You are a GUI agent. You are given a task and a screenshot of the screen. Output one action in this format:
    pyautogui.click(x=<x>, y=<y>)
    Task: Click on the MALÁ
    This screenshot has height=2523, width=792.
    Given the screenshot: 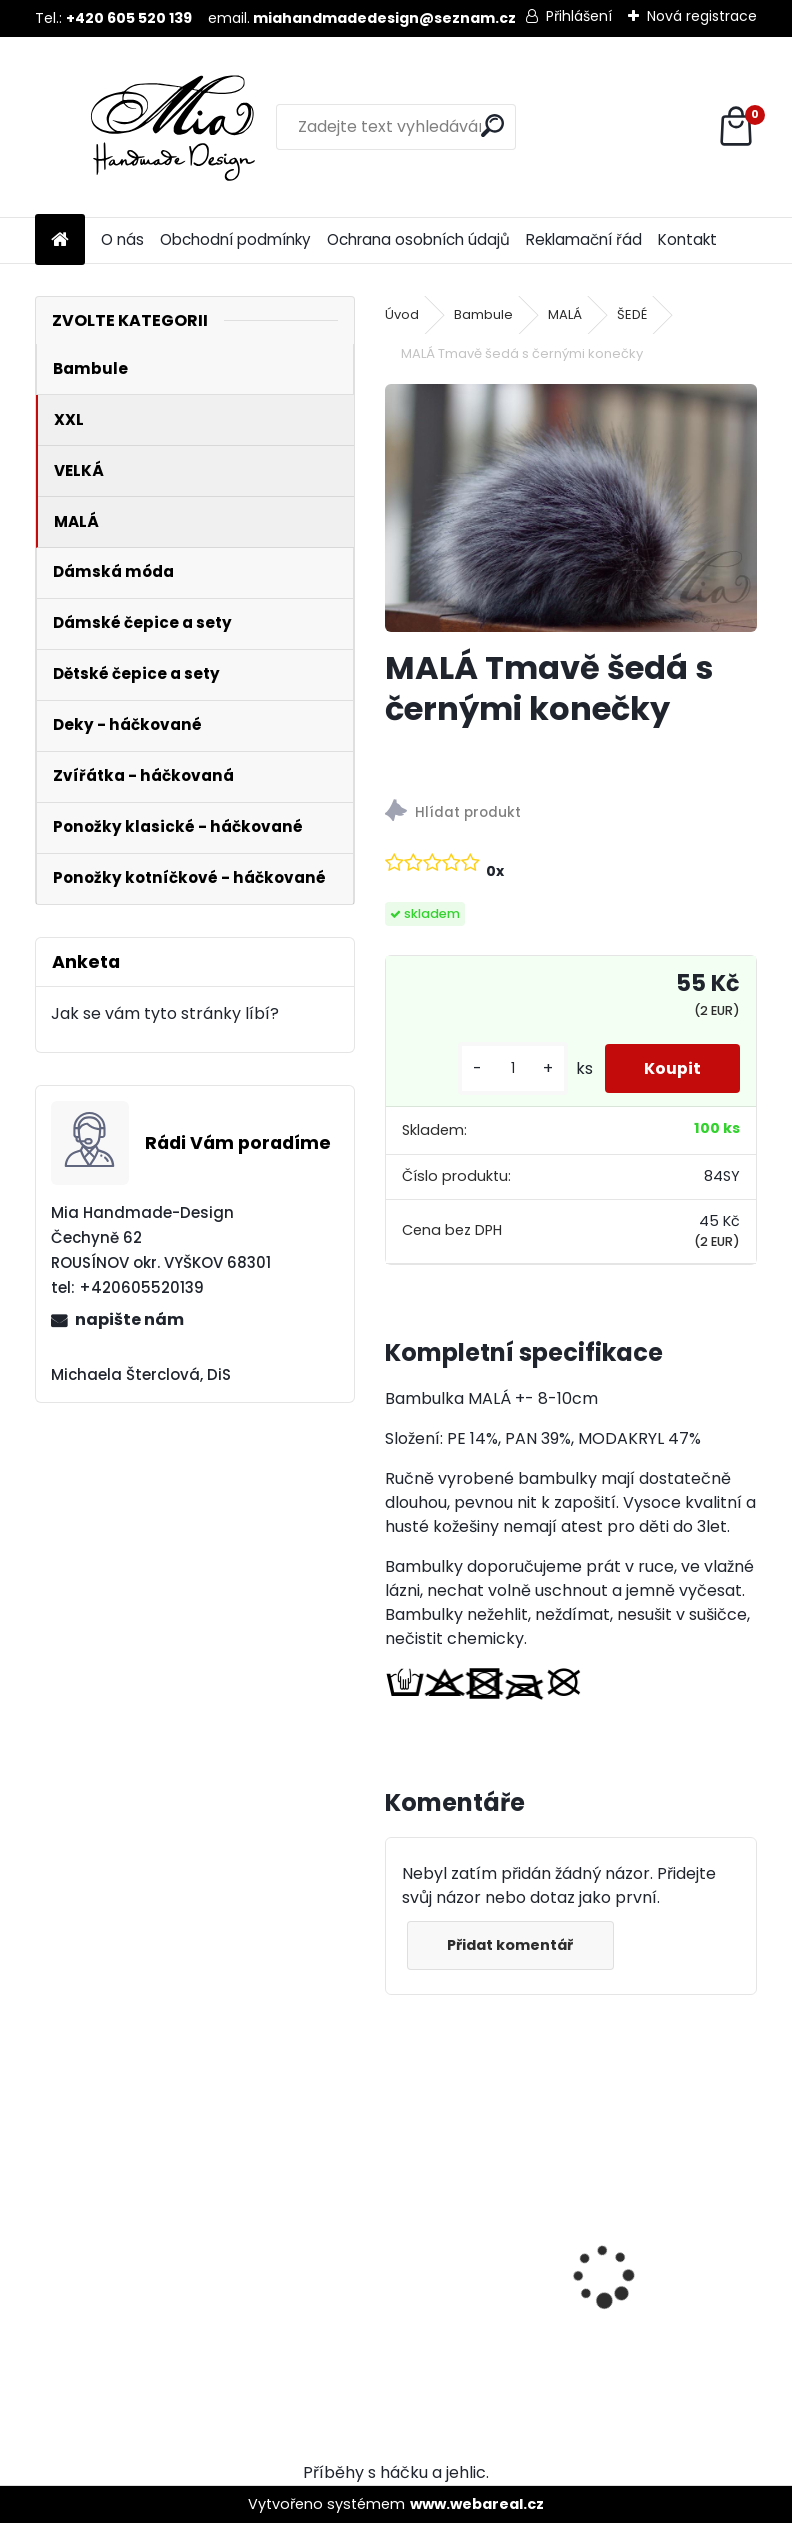 What is the action you would take?
    pyautogui.click(x=565, y=314)
    